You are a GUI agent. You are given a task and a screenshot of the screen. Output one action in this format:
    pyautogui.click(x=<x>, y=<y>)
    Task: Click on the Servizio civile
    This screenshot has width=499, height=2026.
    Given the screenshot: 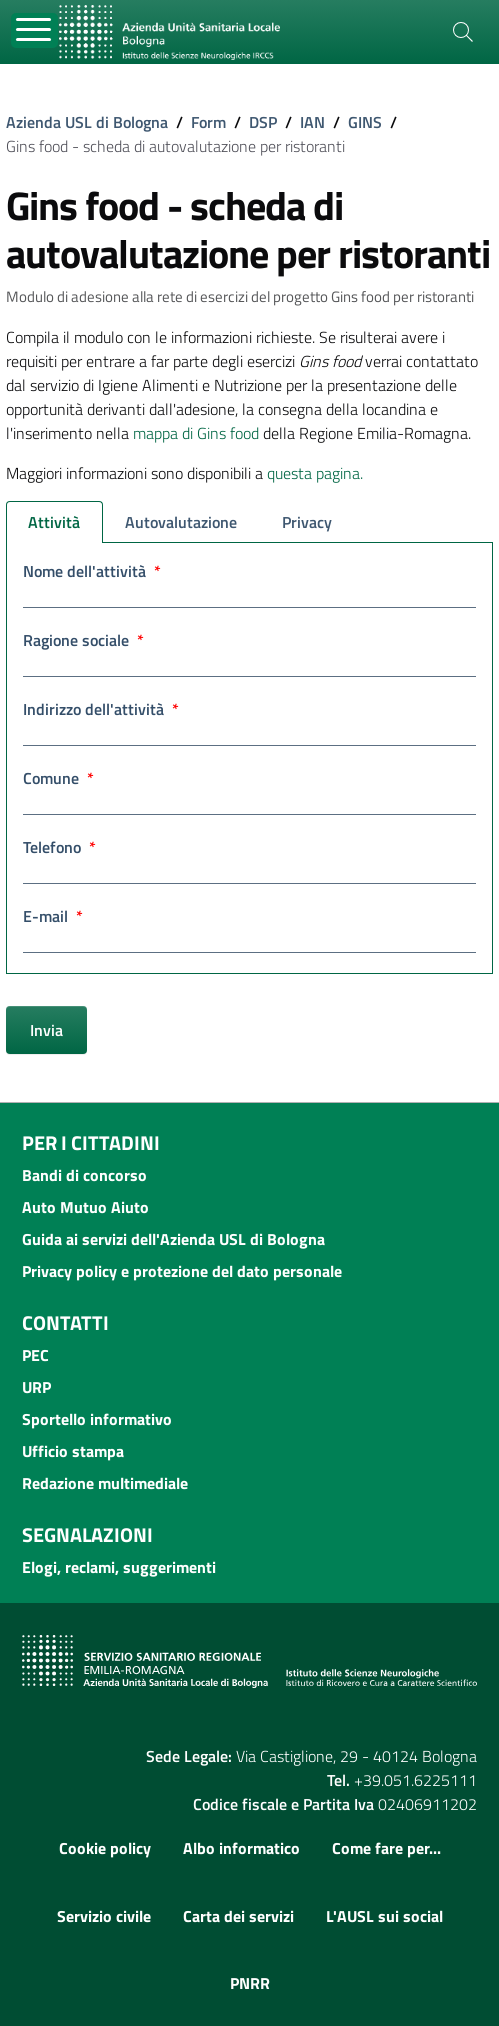 What is the action you would take?
    pyautogui.click(x=104, y=1916)
    